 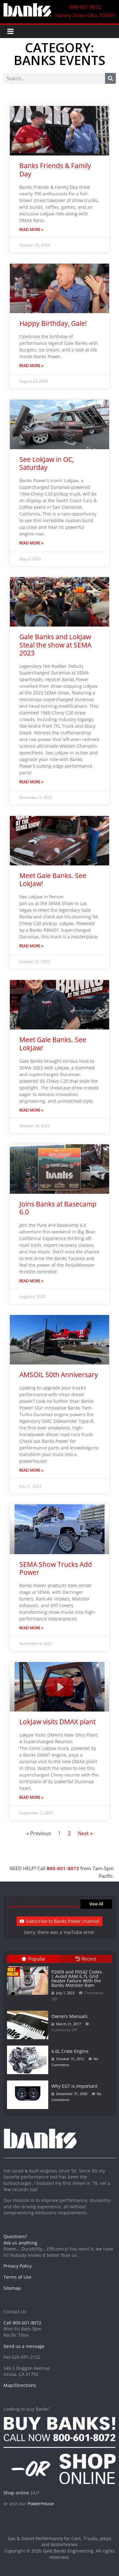 What do you see at coordinates (20, 2239) in the screenshot?
I see `Questions? Ask us anything.` at bounding box center [20, 2239].